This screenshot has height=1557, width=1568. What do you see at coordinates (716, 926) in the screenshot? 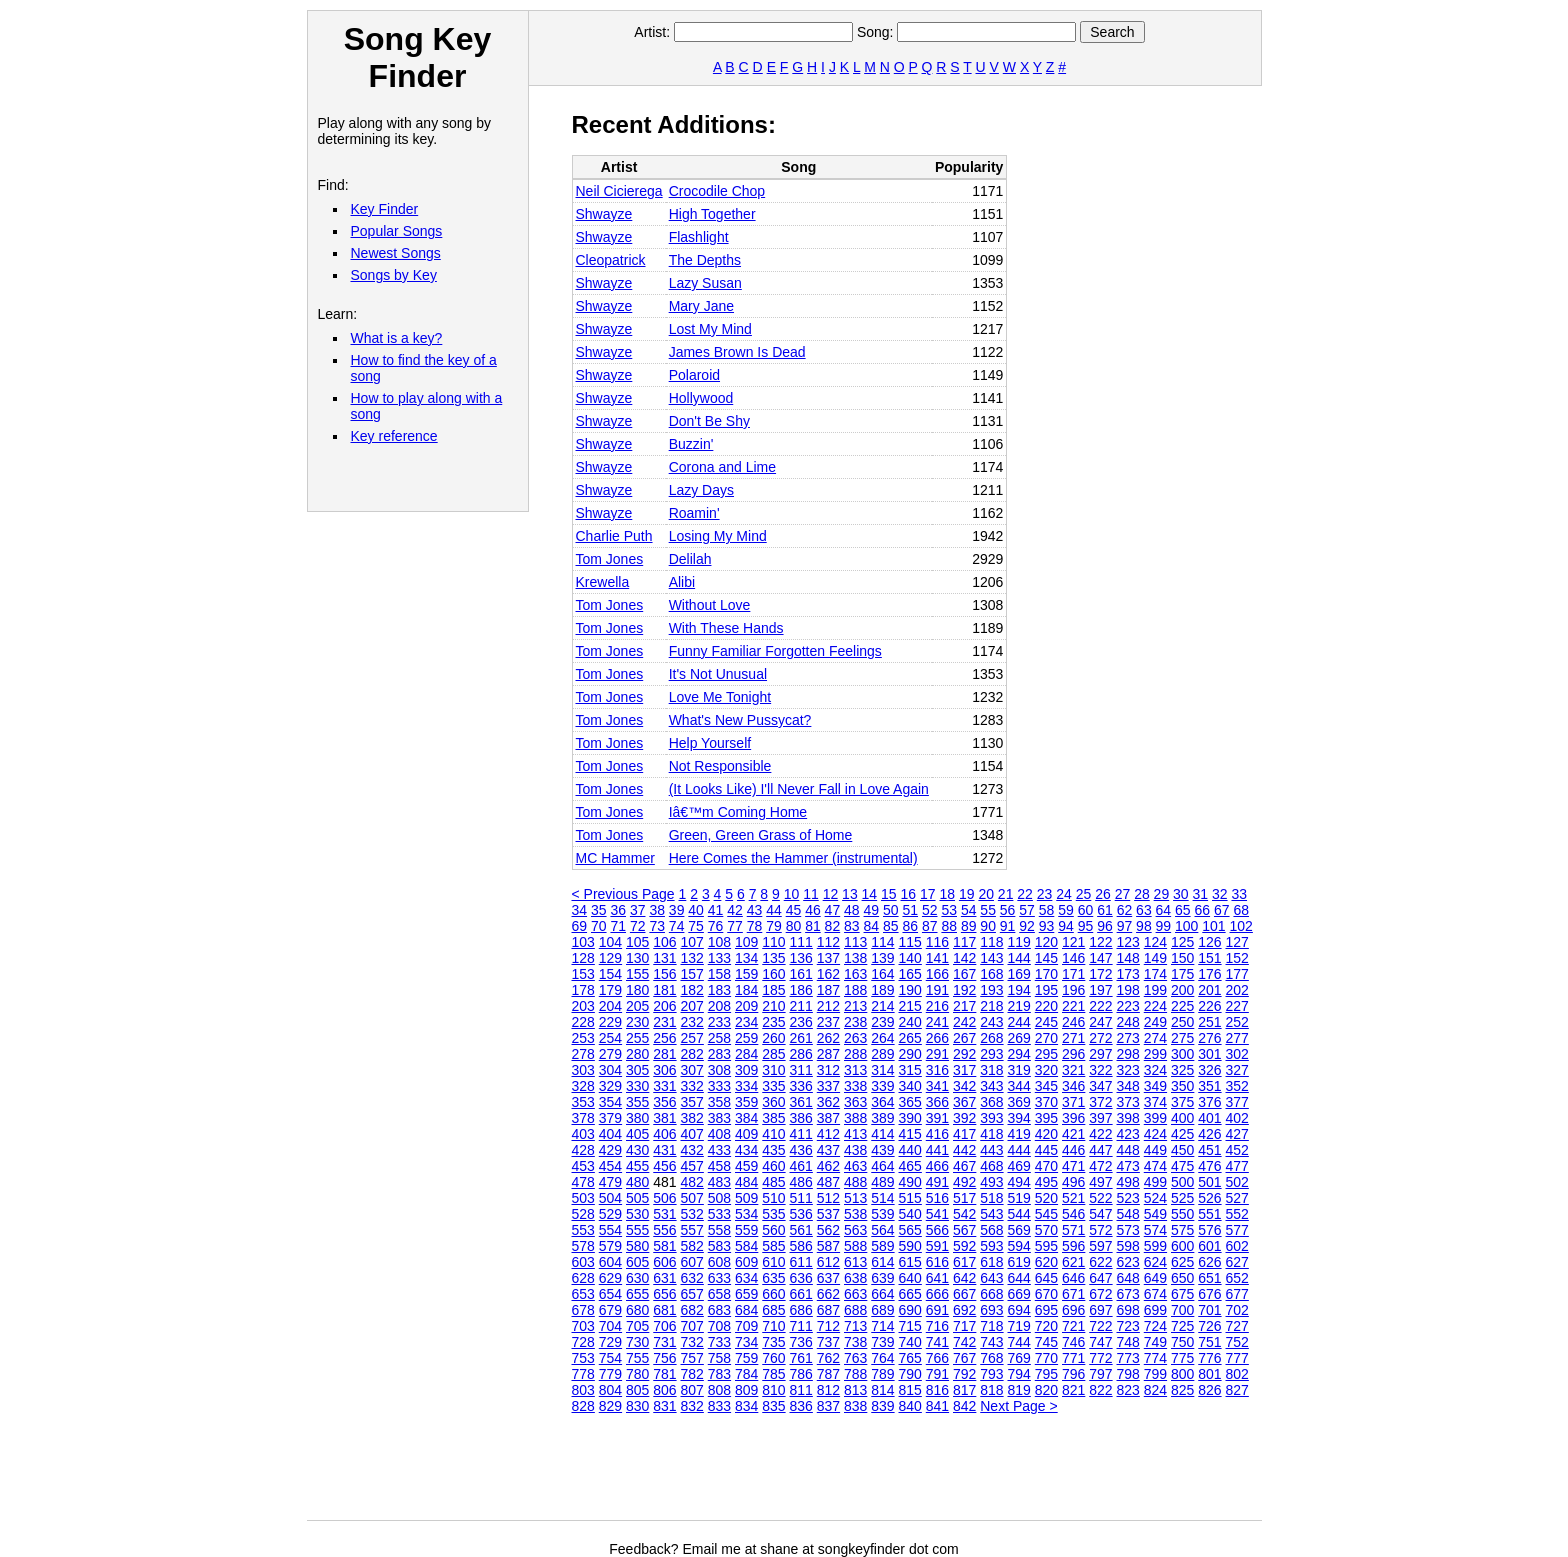
I see `76` at bounding box center [716, 926].